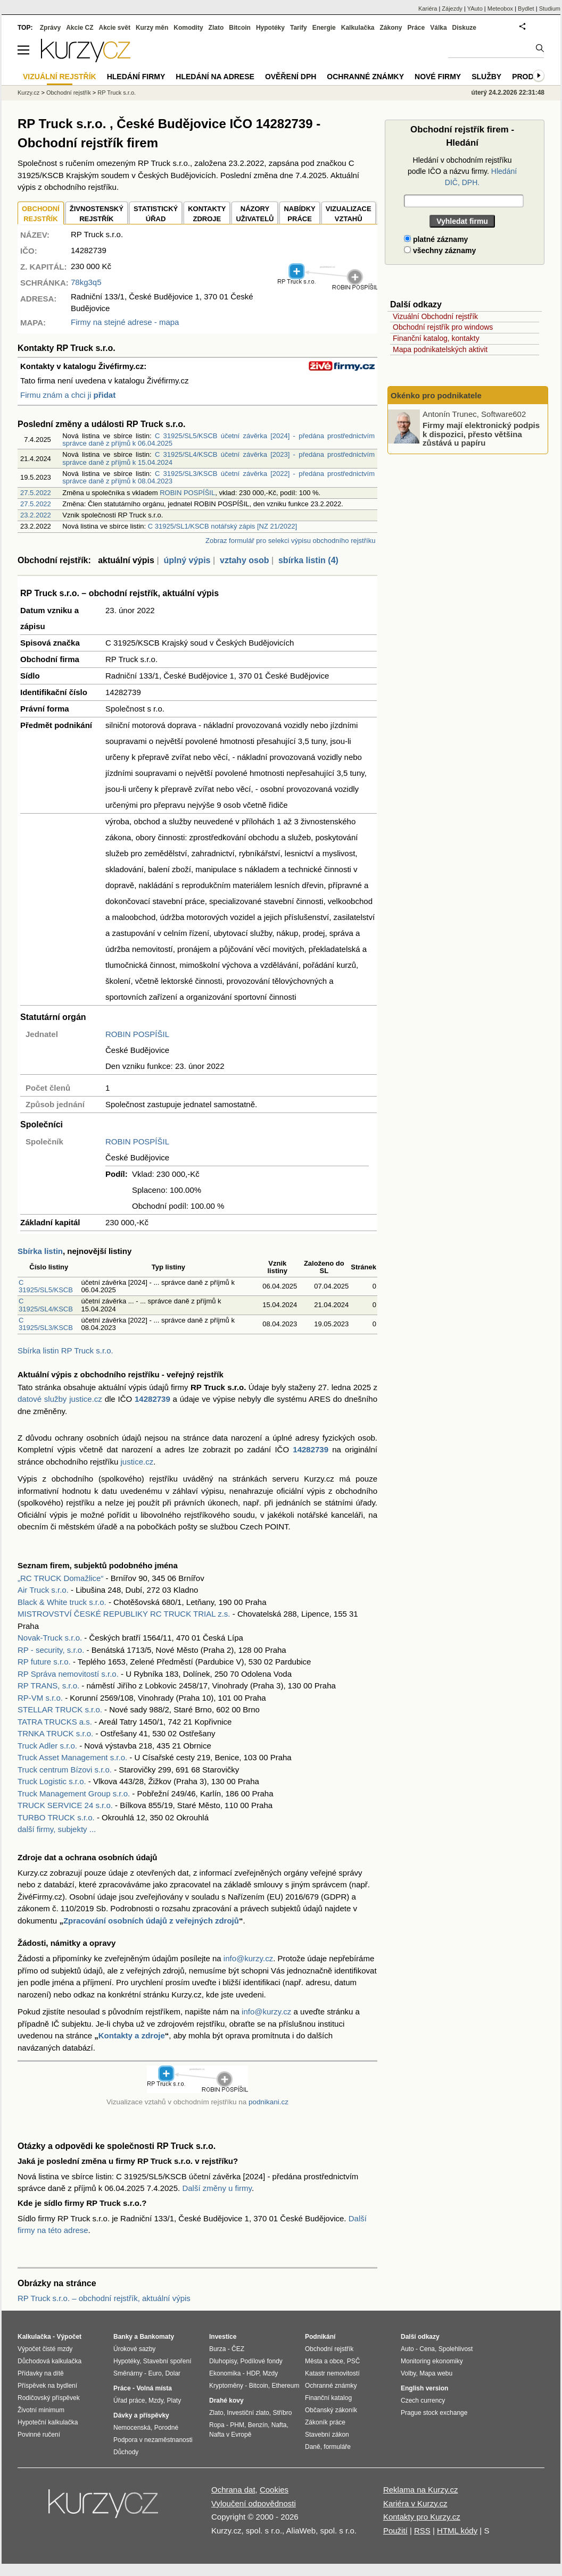 The image size is (562, 2576). What do you see at coordinates (41, 2410) in the screenshot?
I see `Životní minimum` at bounding box center [41, 2410].